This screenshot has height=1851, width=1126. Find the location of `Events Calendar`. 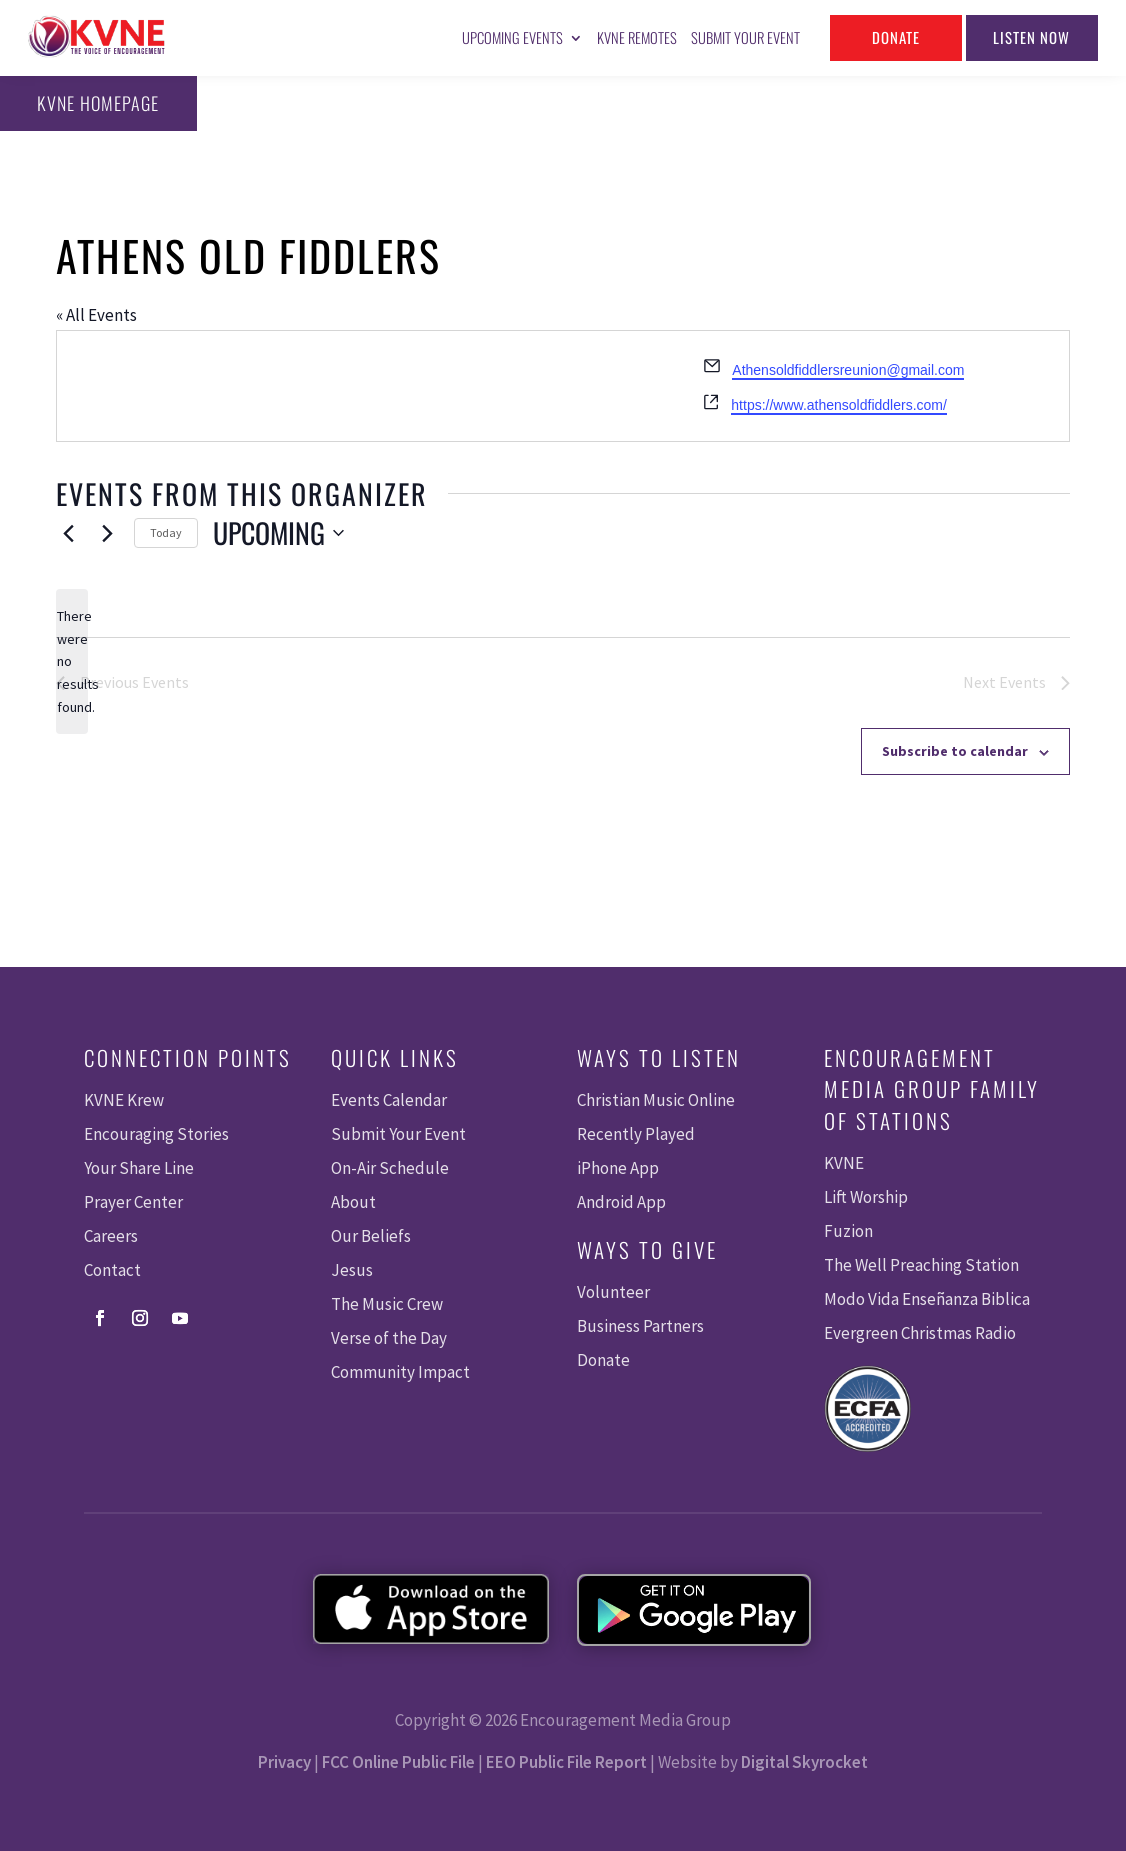

Events Calendar is located at coordinates (389, 1100).